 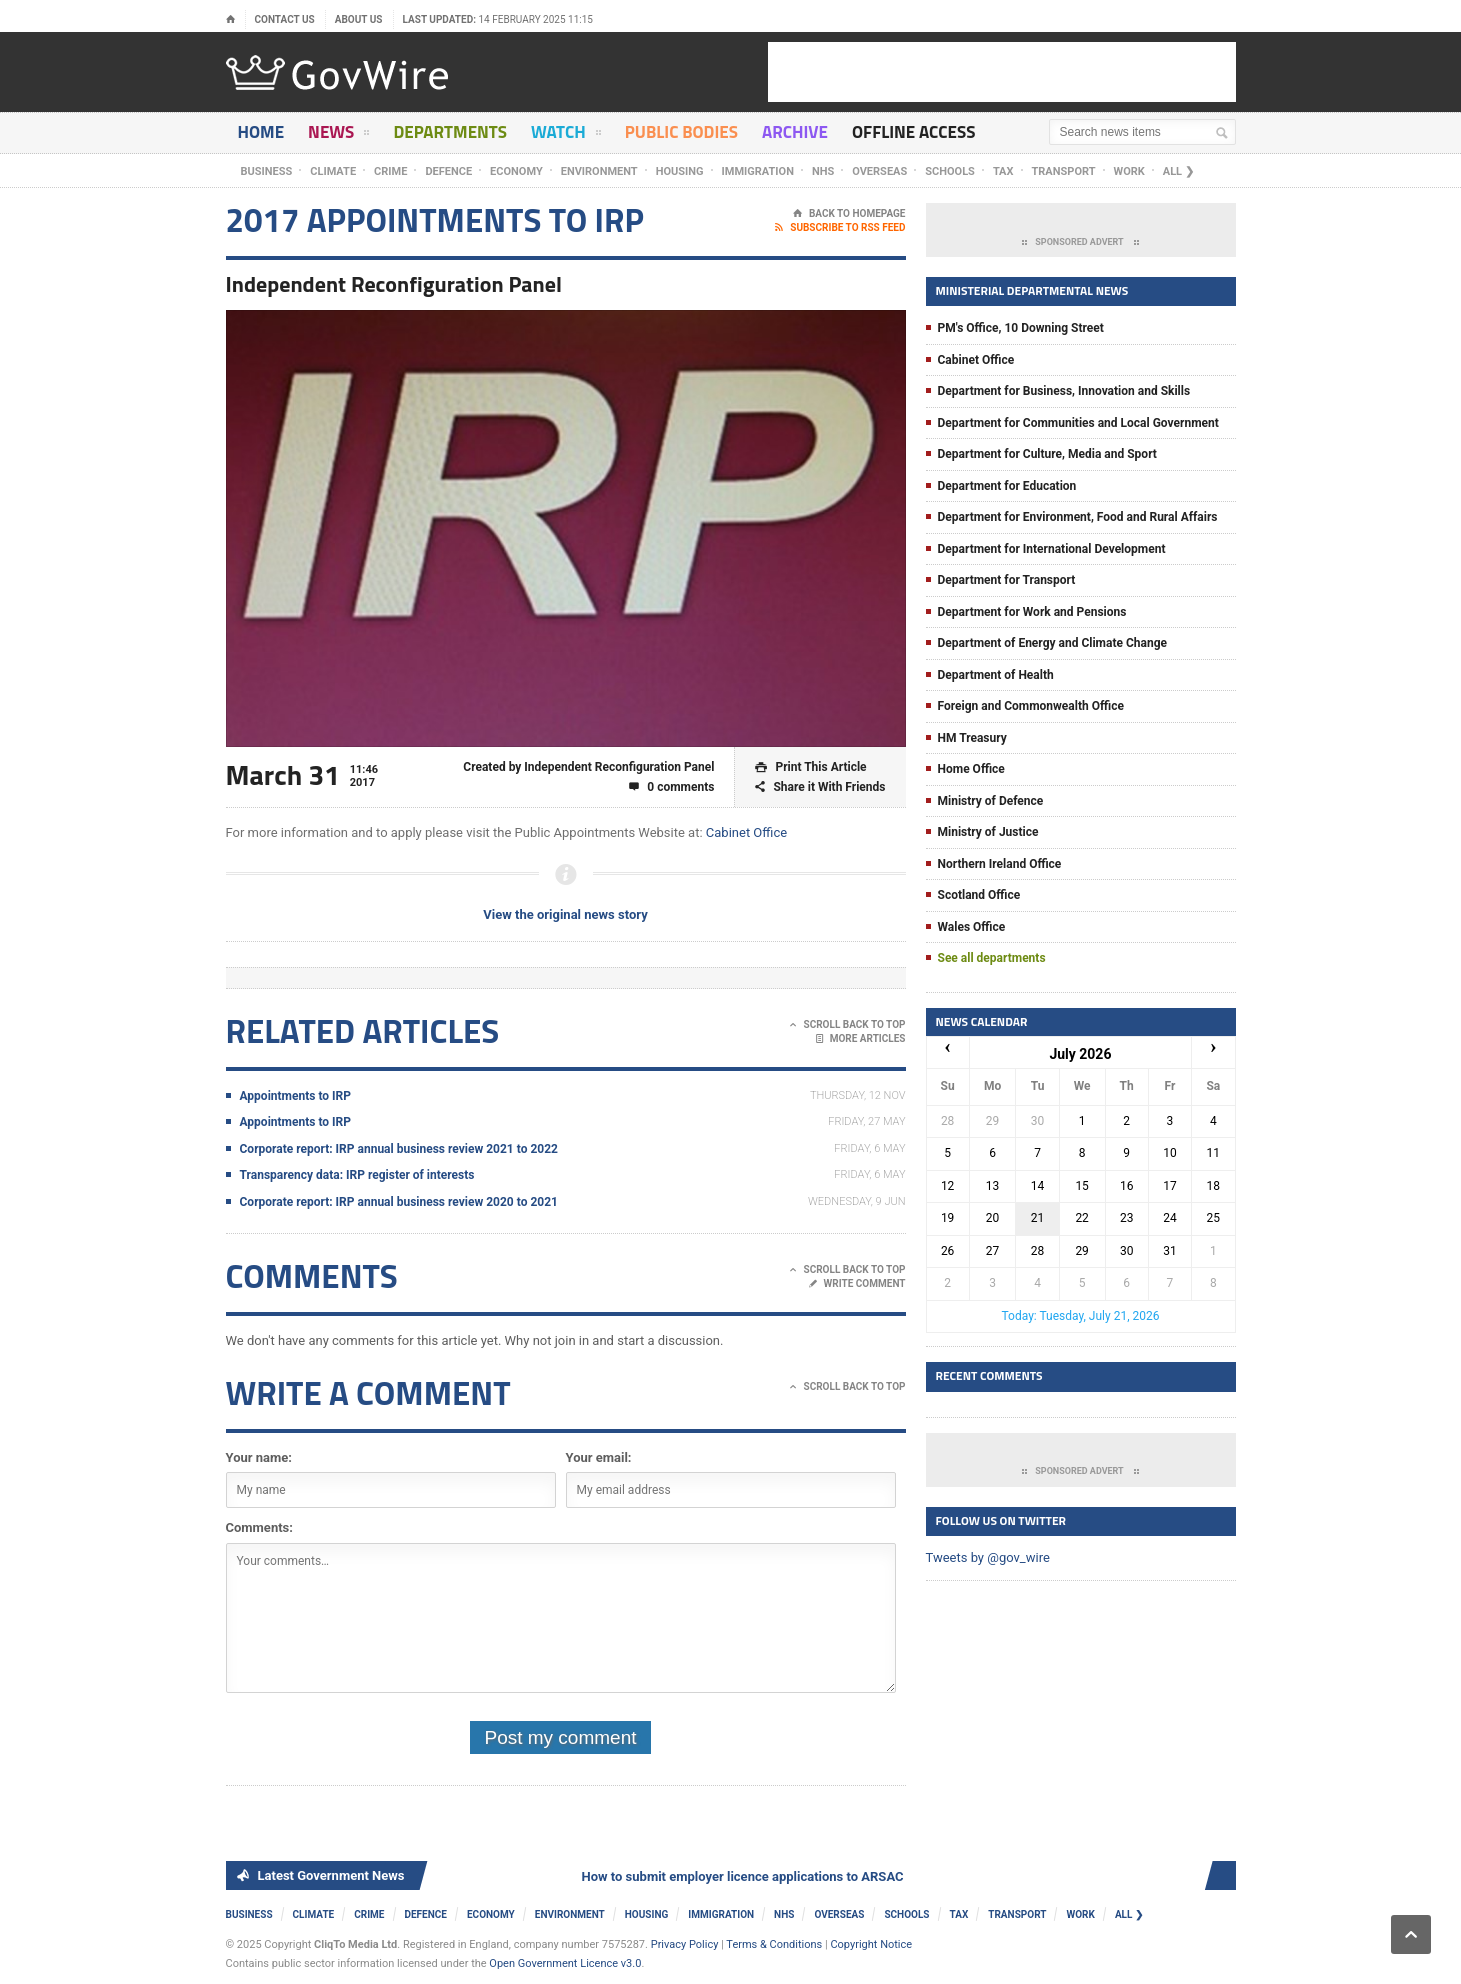 I want to click on About Us, so click(x=359, y=19).